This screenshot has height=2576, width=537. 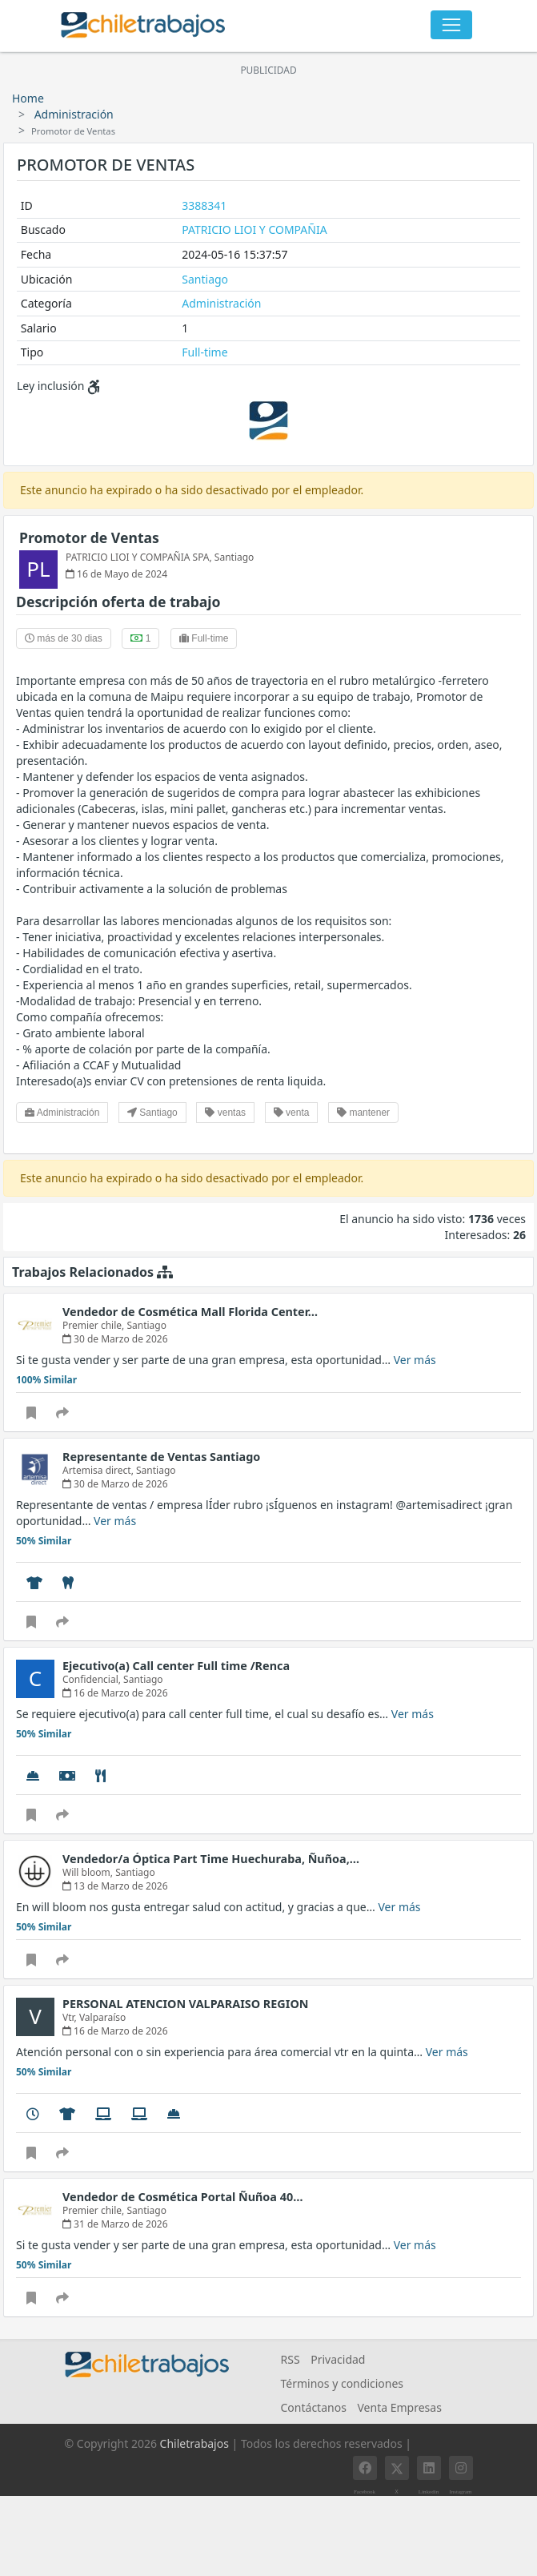 I want to click on 16 de Marzo de 2026, so click(x=115, y=1693).